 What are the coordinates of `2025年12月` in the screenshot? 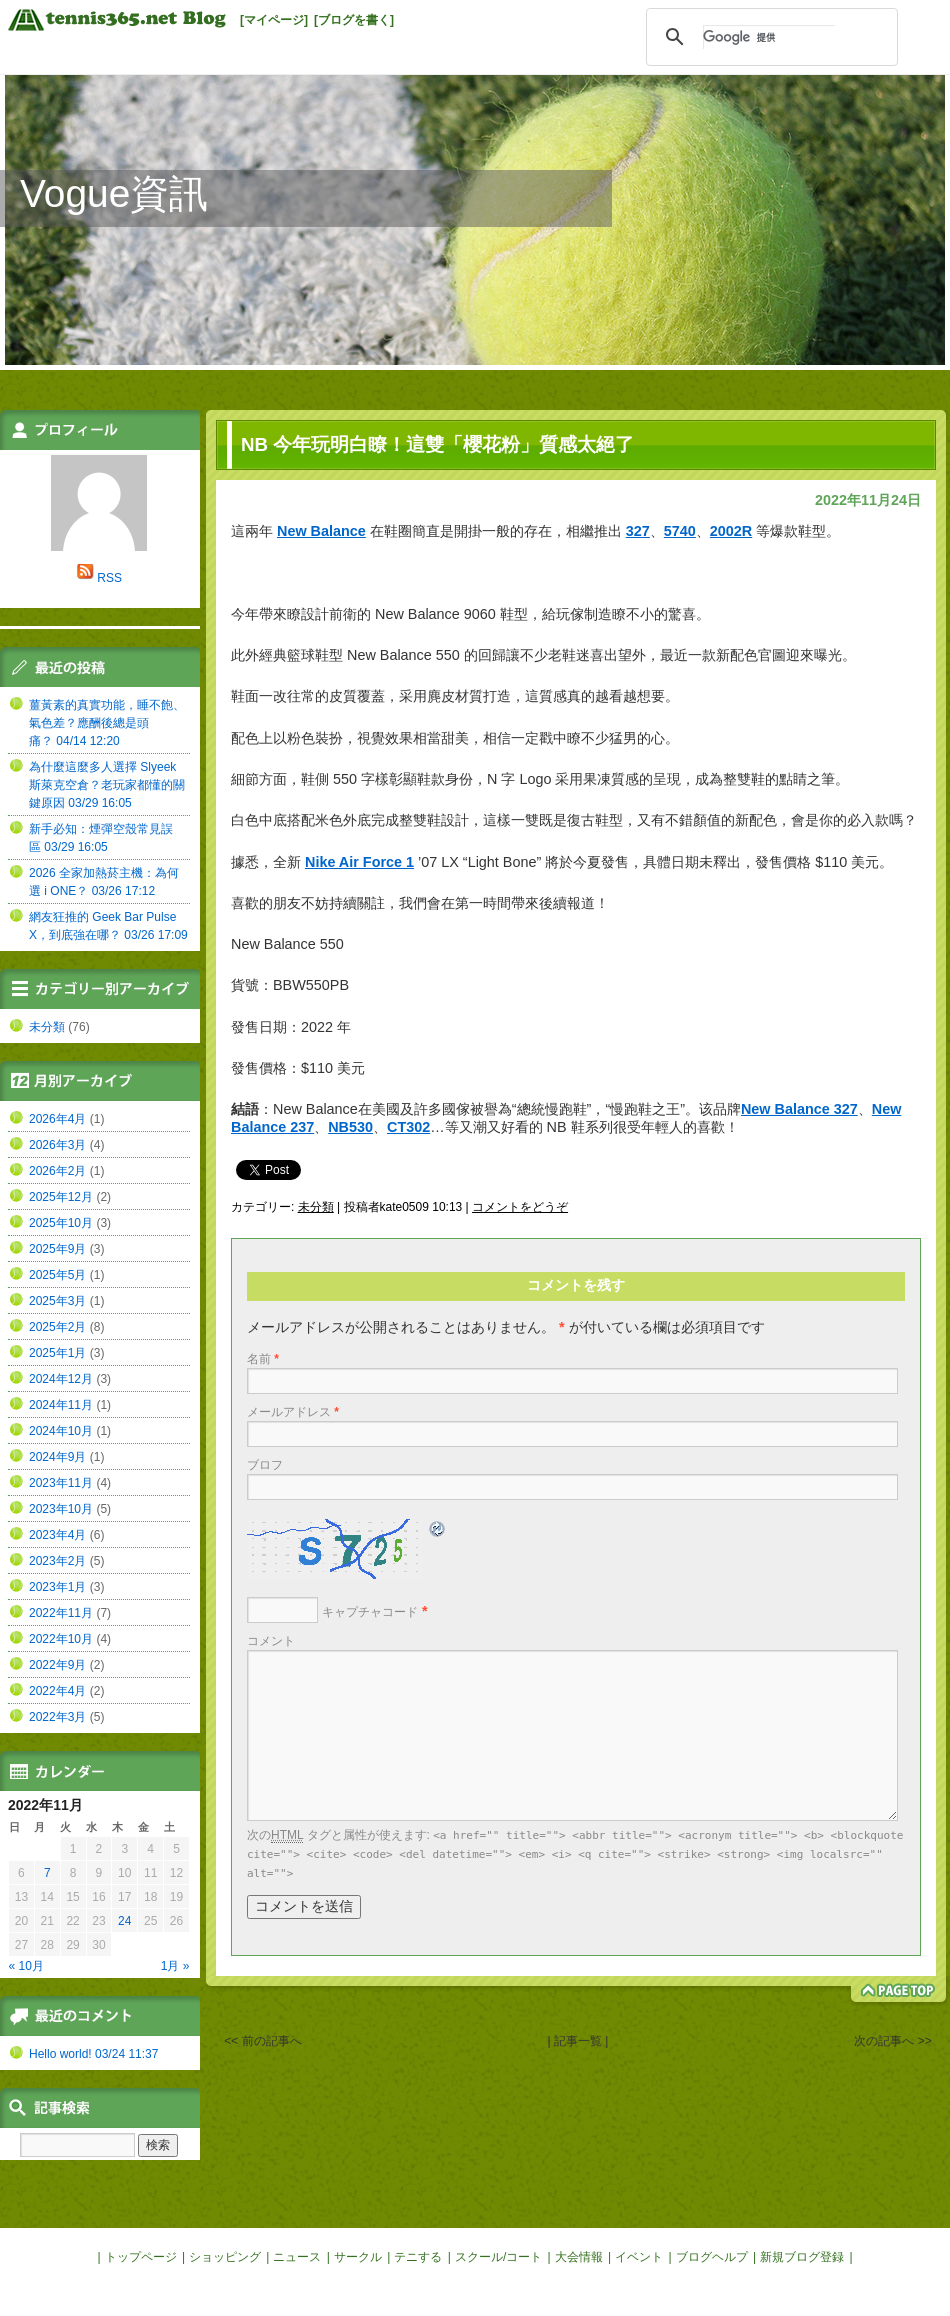 It's located at (61, 1197).